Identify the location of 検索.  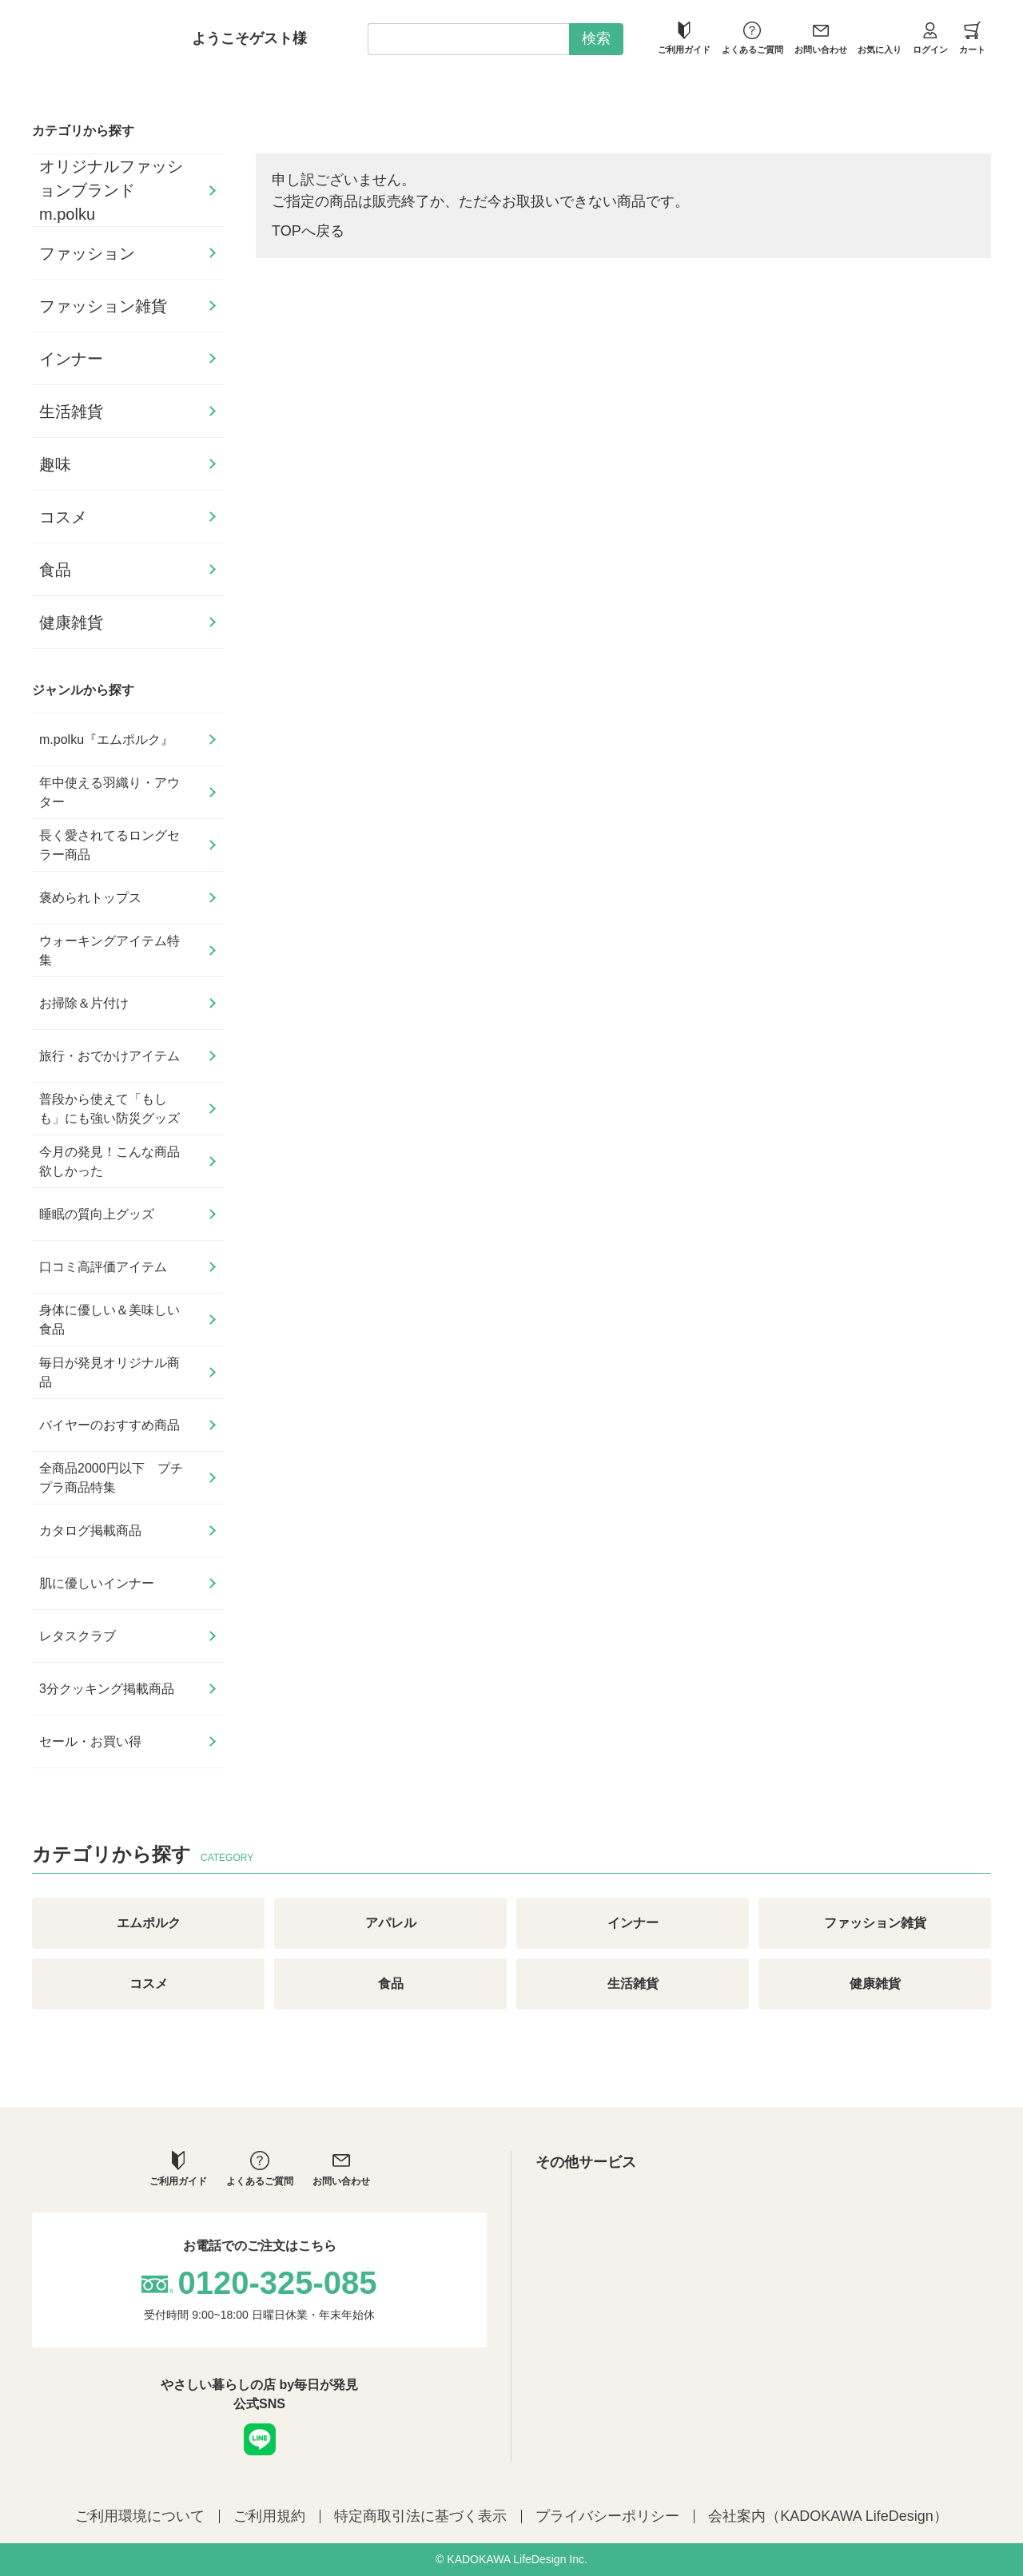
(596, 38).